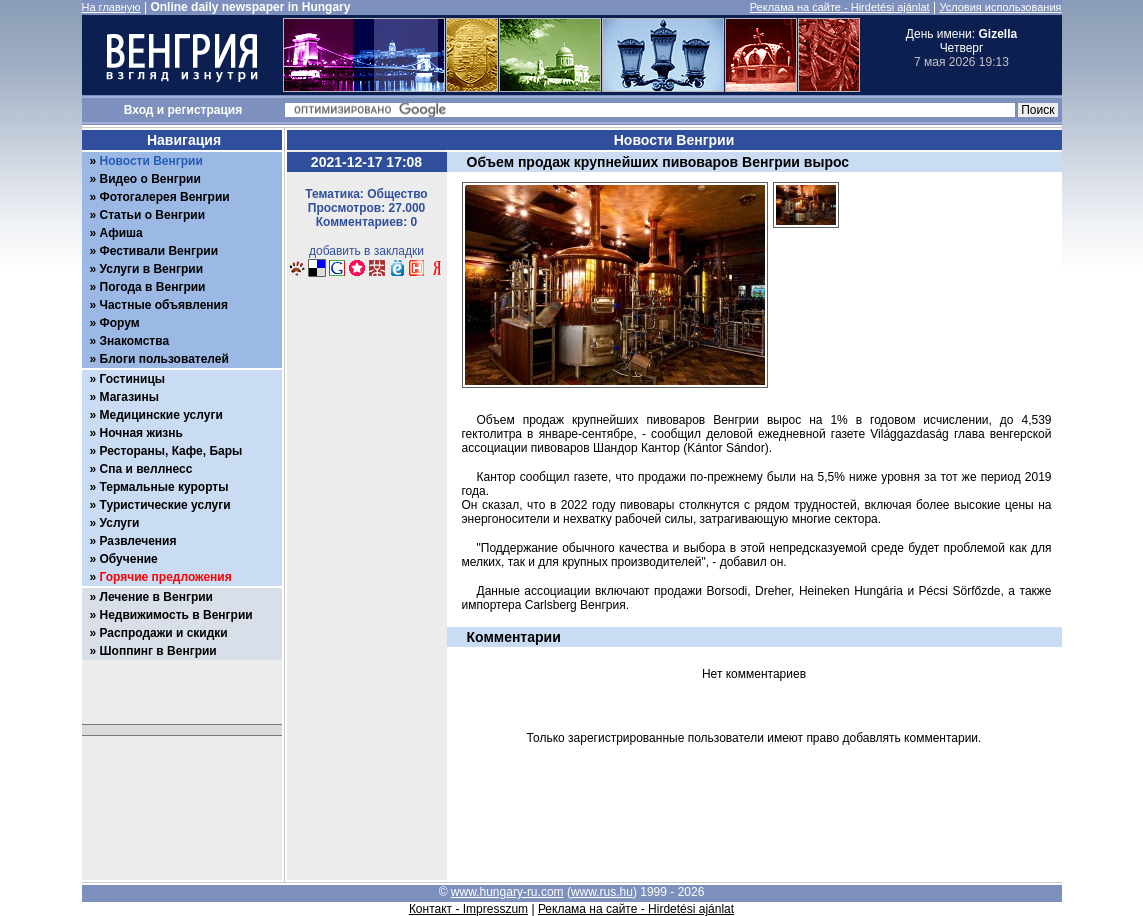  What do you see at coordinates (159, 251) in the screenshot?
I see `Фестивали Венгрии` at bounding box center [159, 251].